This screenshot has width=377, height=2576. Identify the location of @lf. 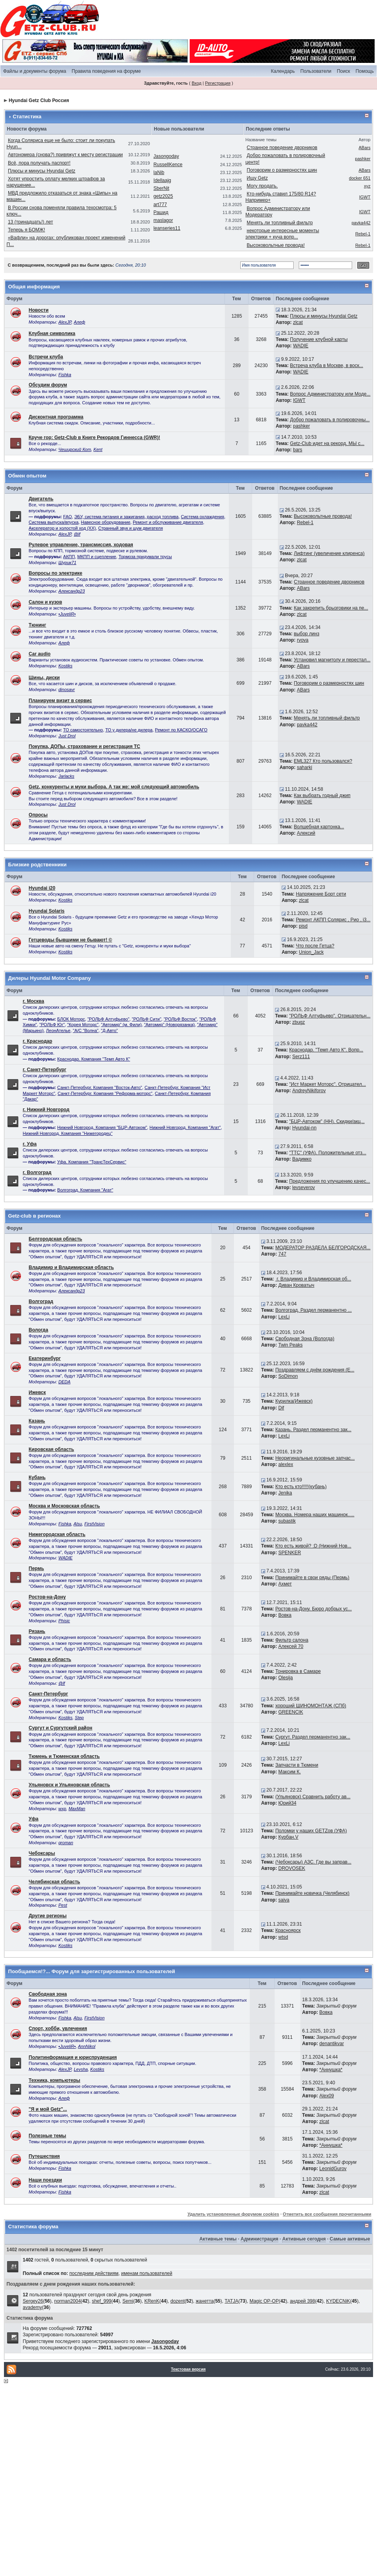
(77, 534).